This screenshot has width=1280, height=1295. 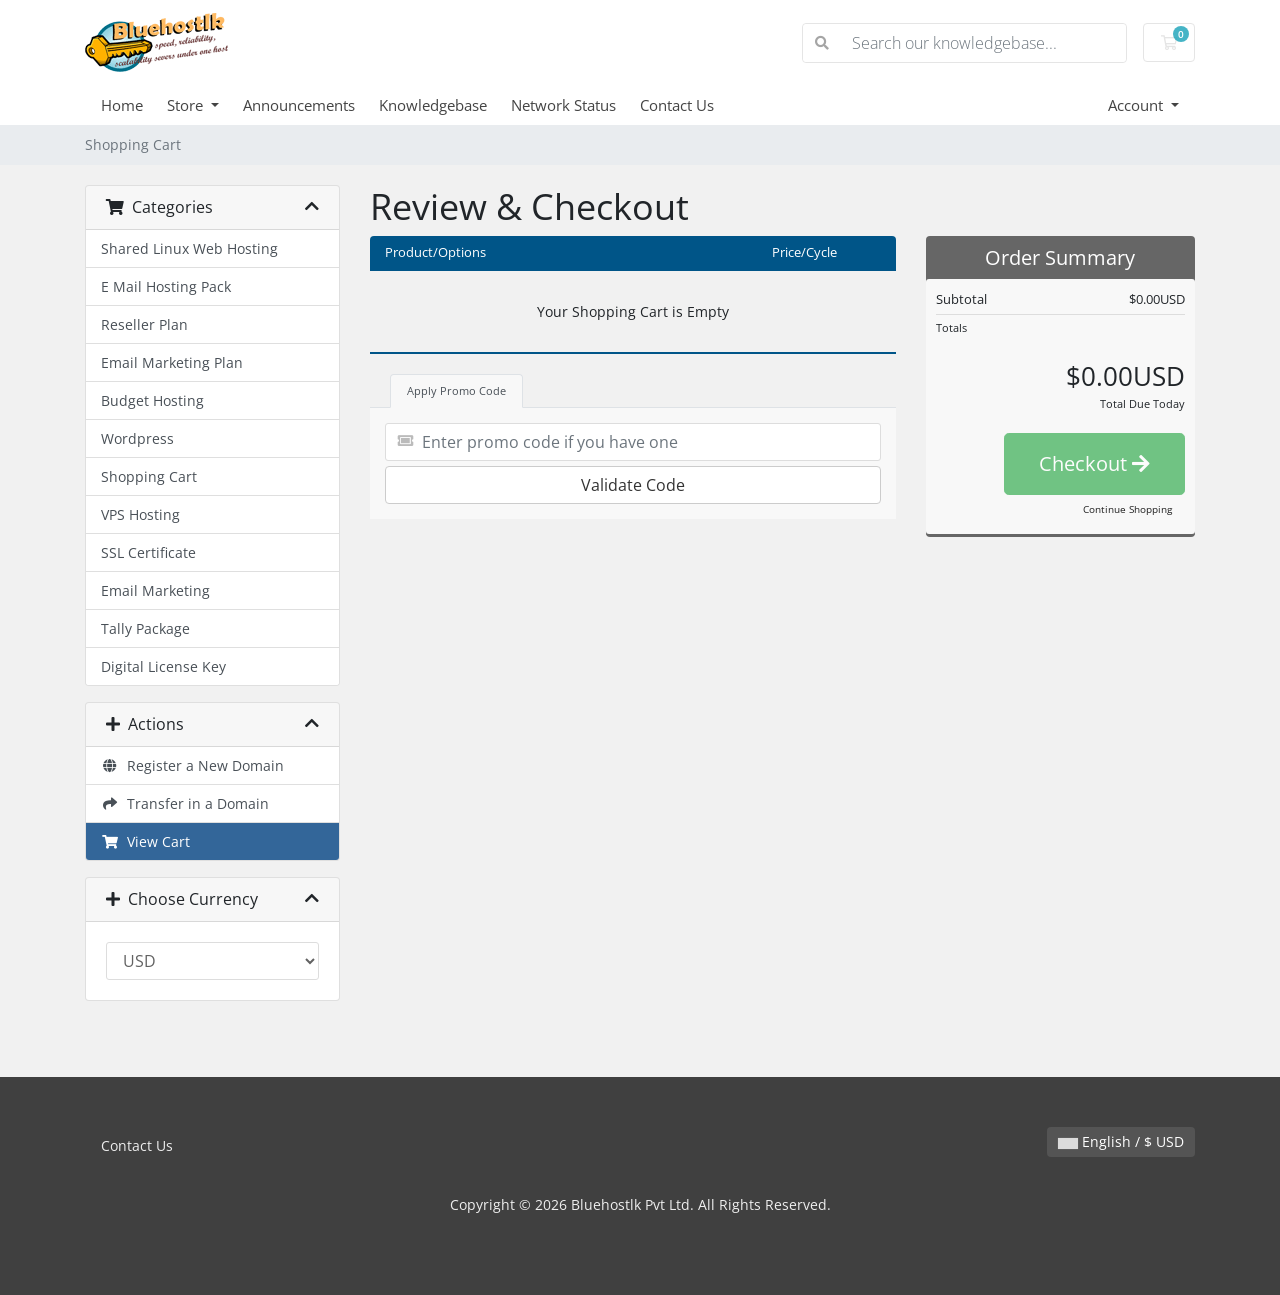 I want to click on Reseller Plan, so click(x=144, y=324).